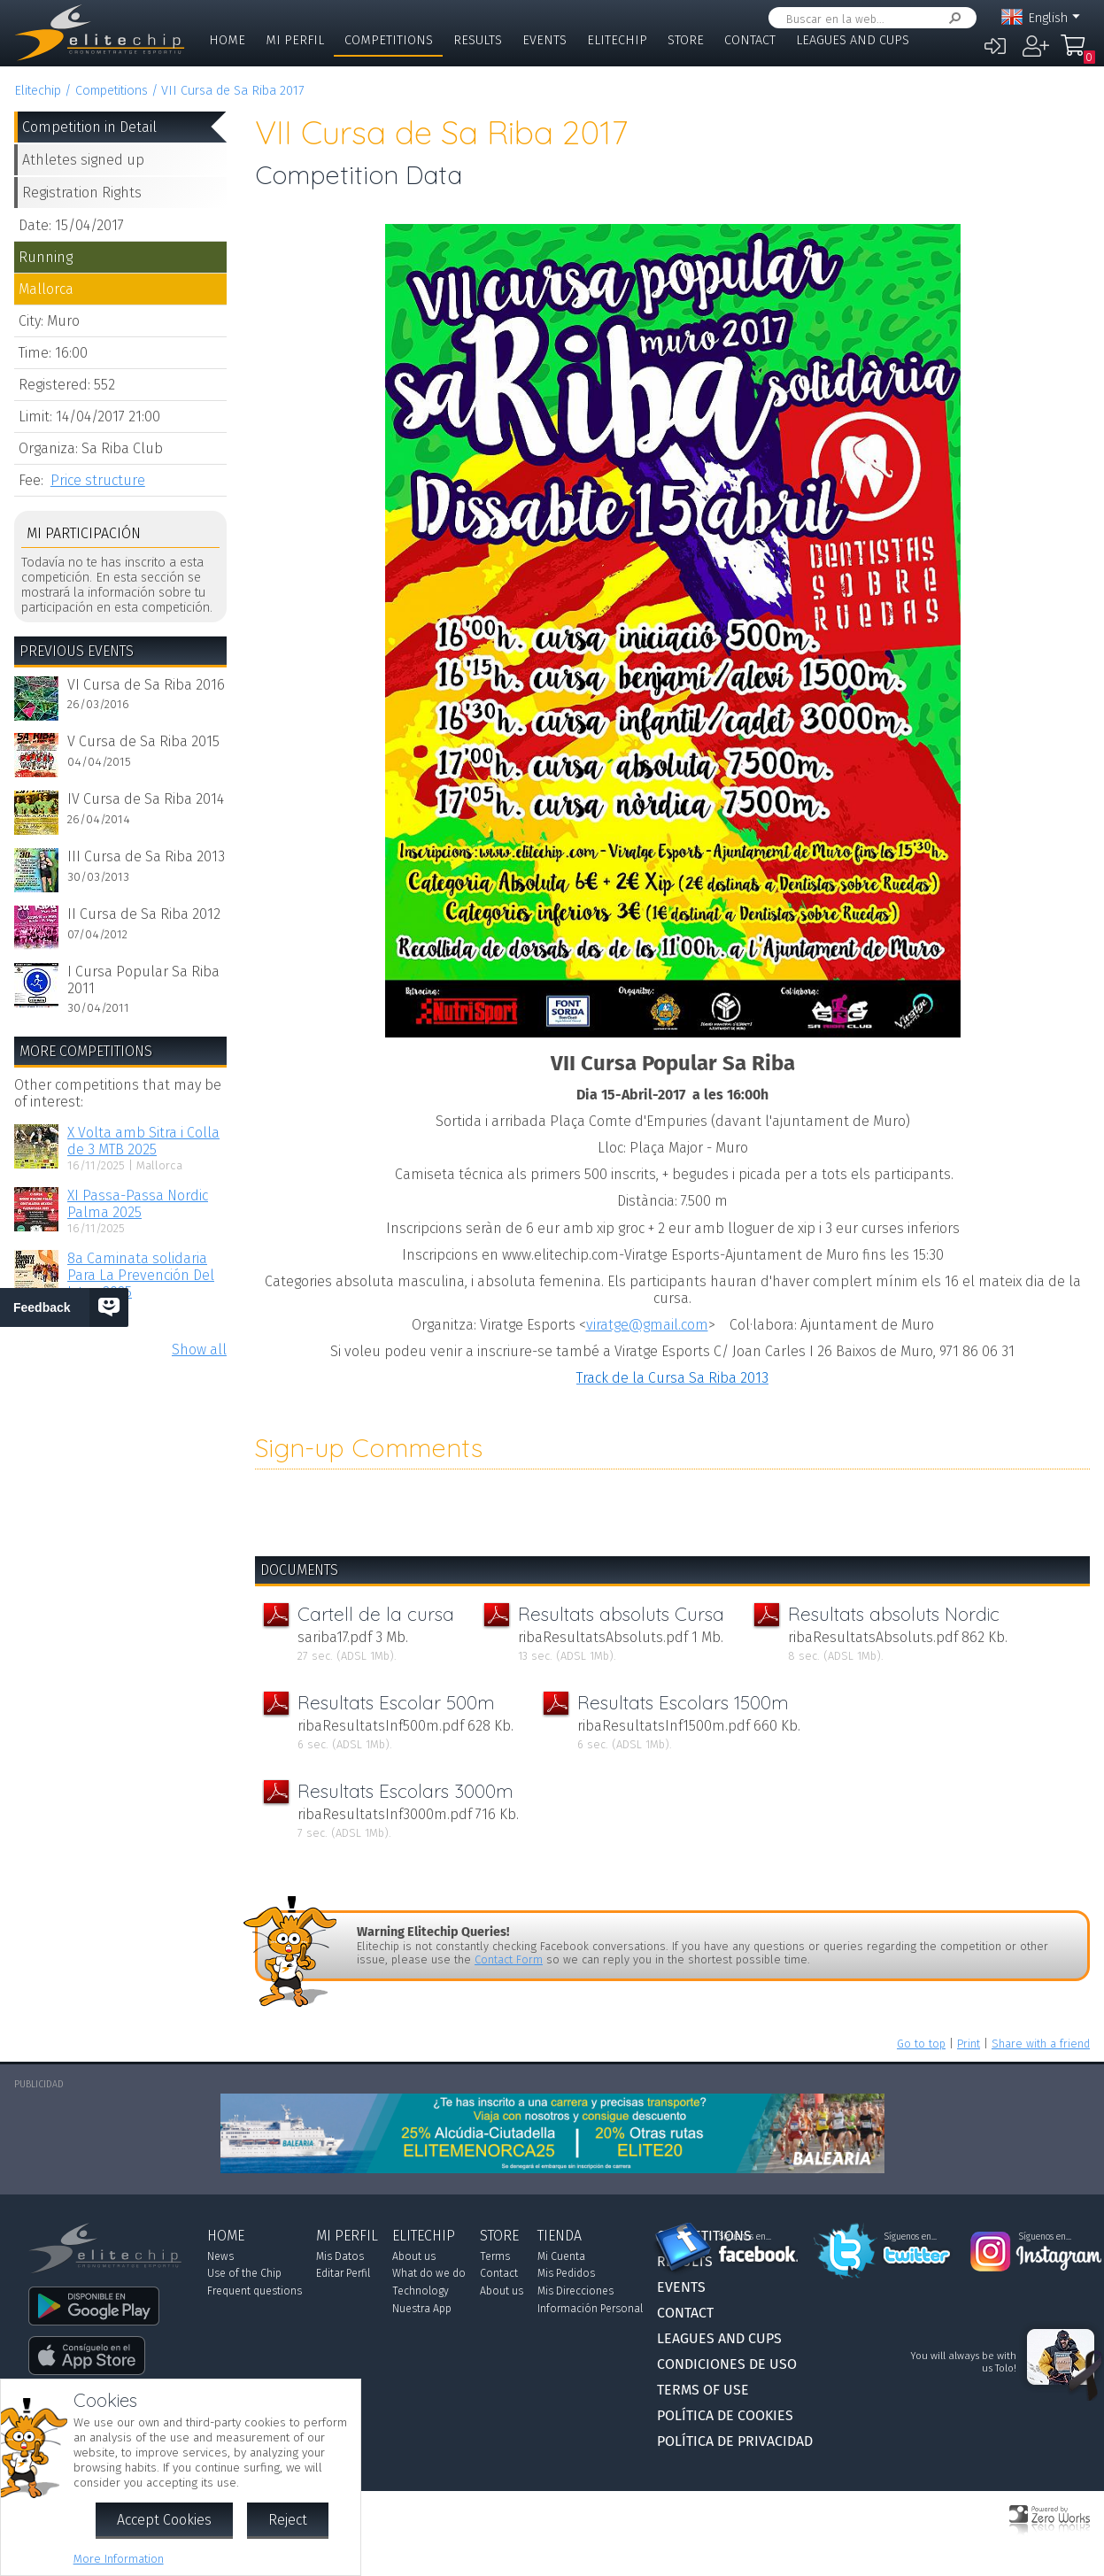  Describe the element at coordinates (287, 2519) in the screenshot. I see `Reject` at that location.